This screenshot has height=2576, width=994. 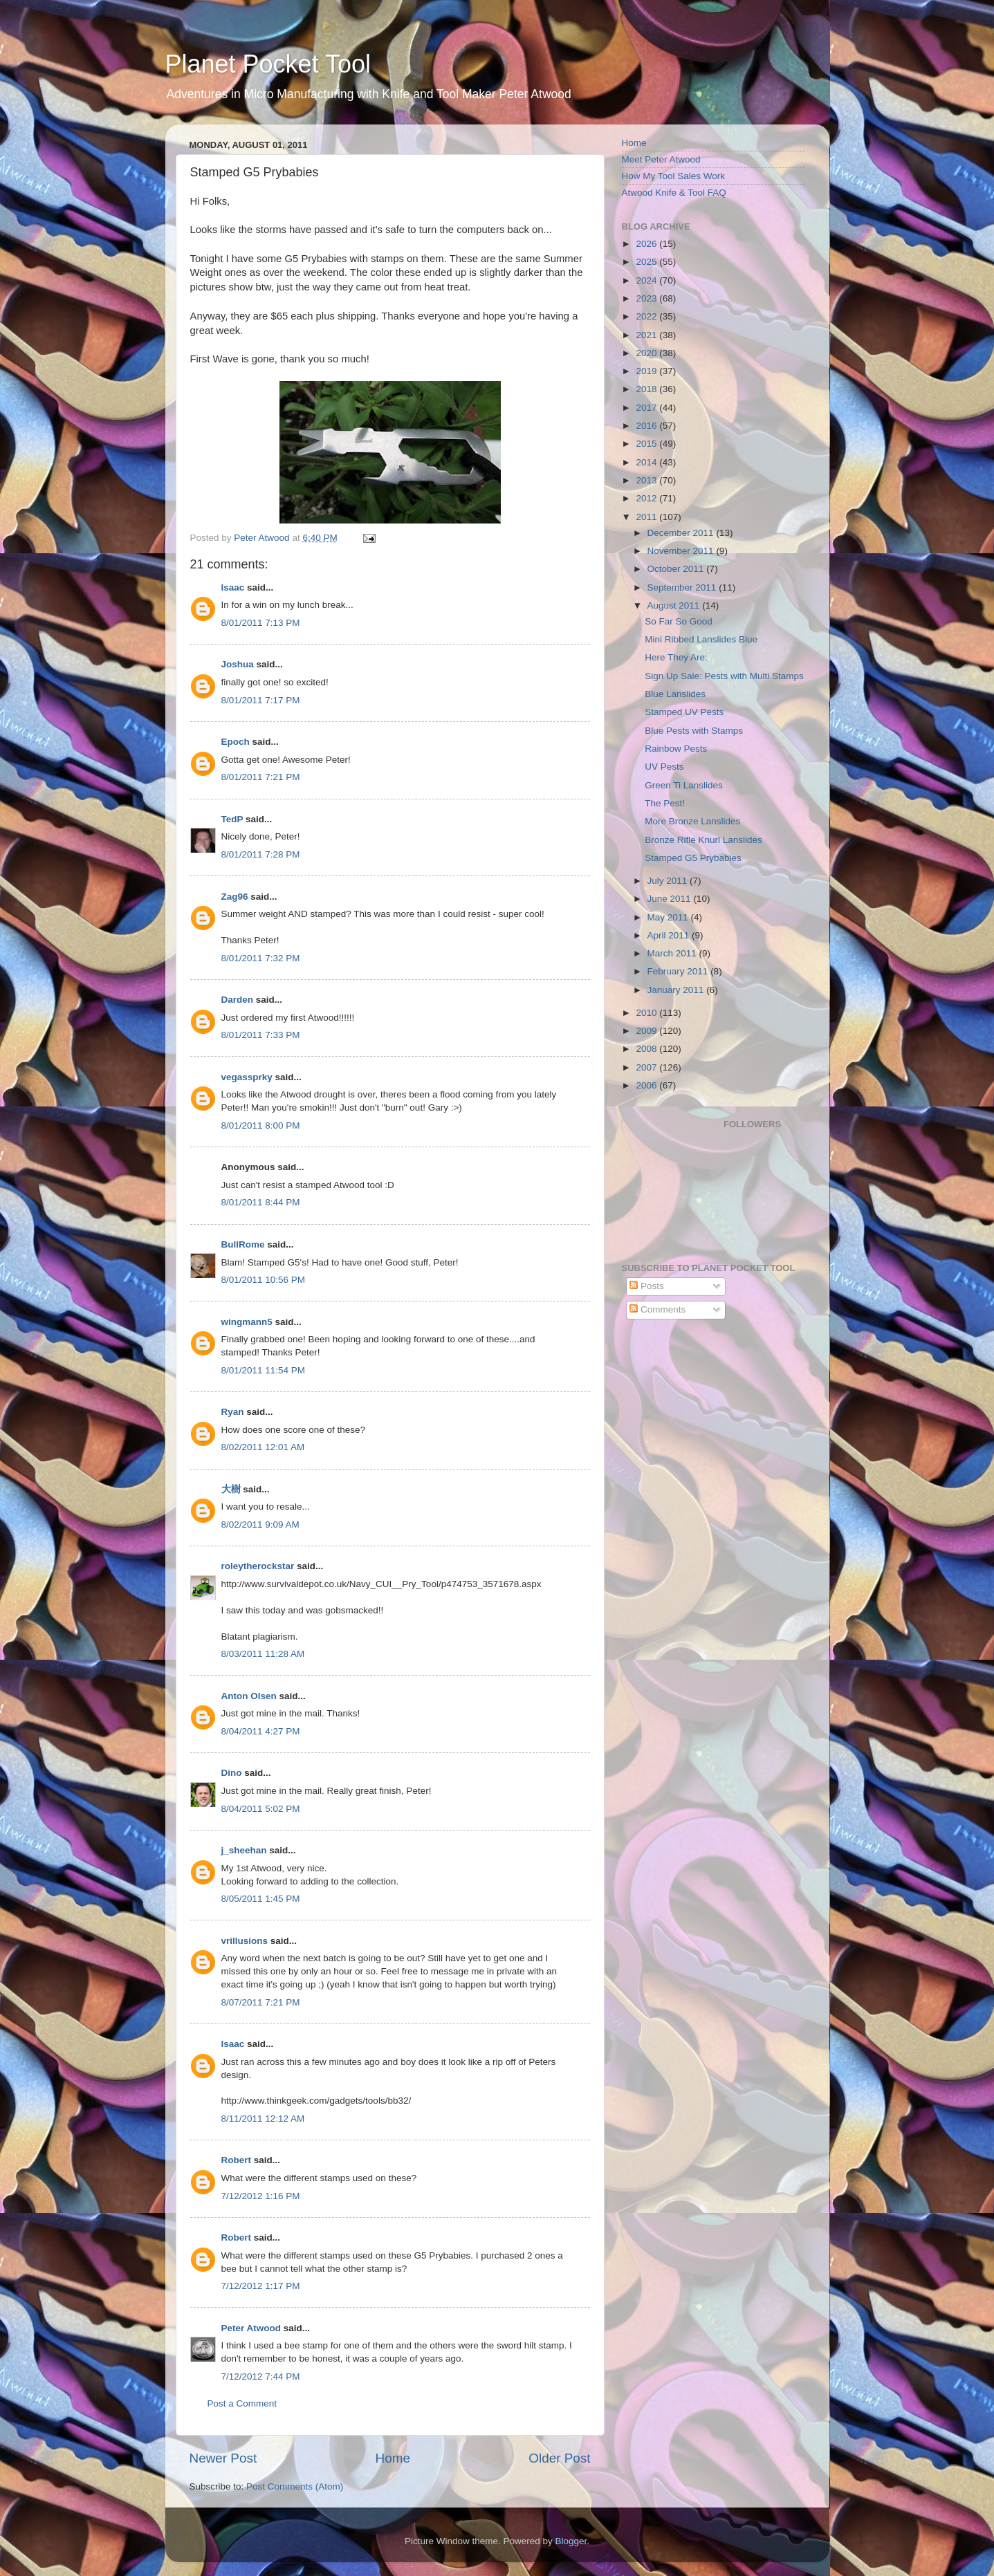 I want to click on wingmann5, so click(x=247, y=1322).